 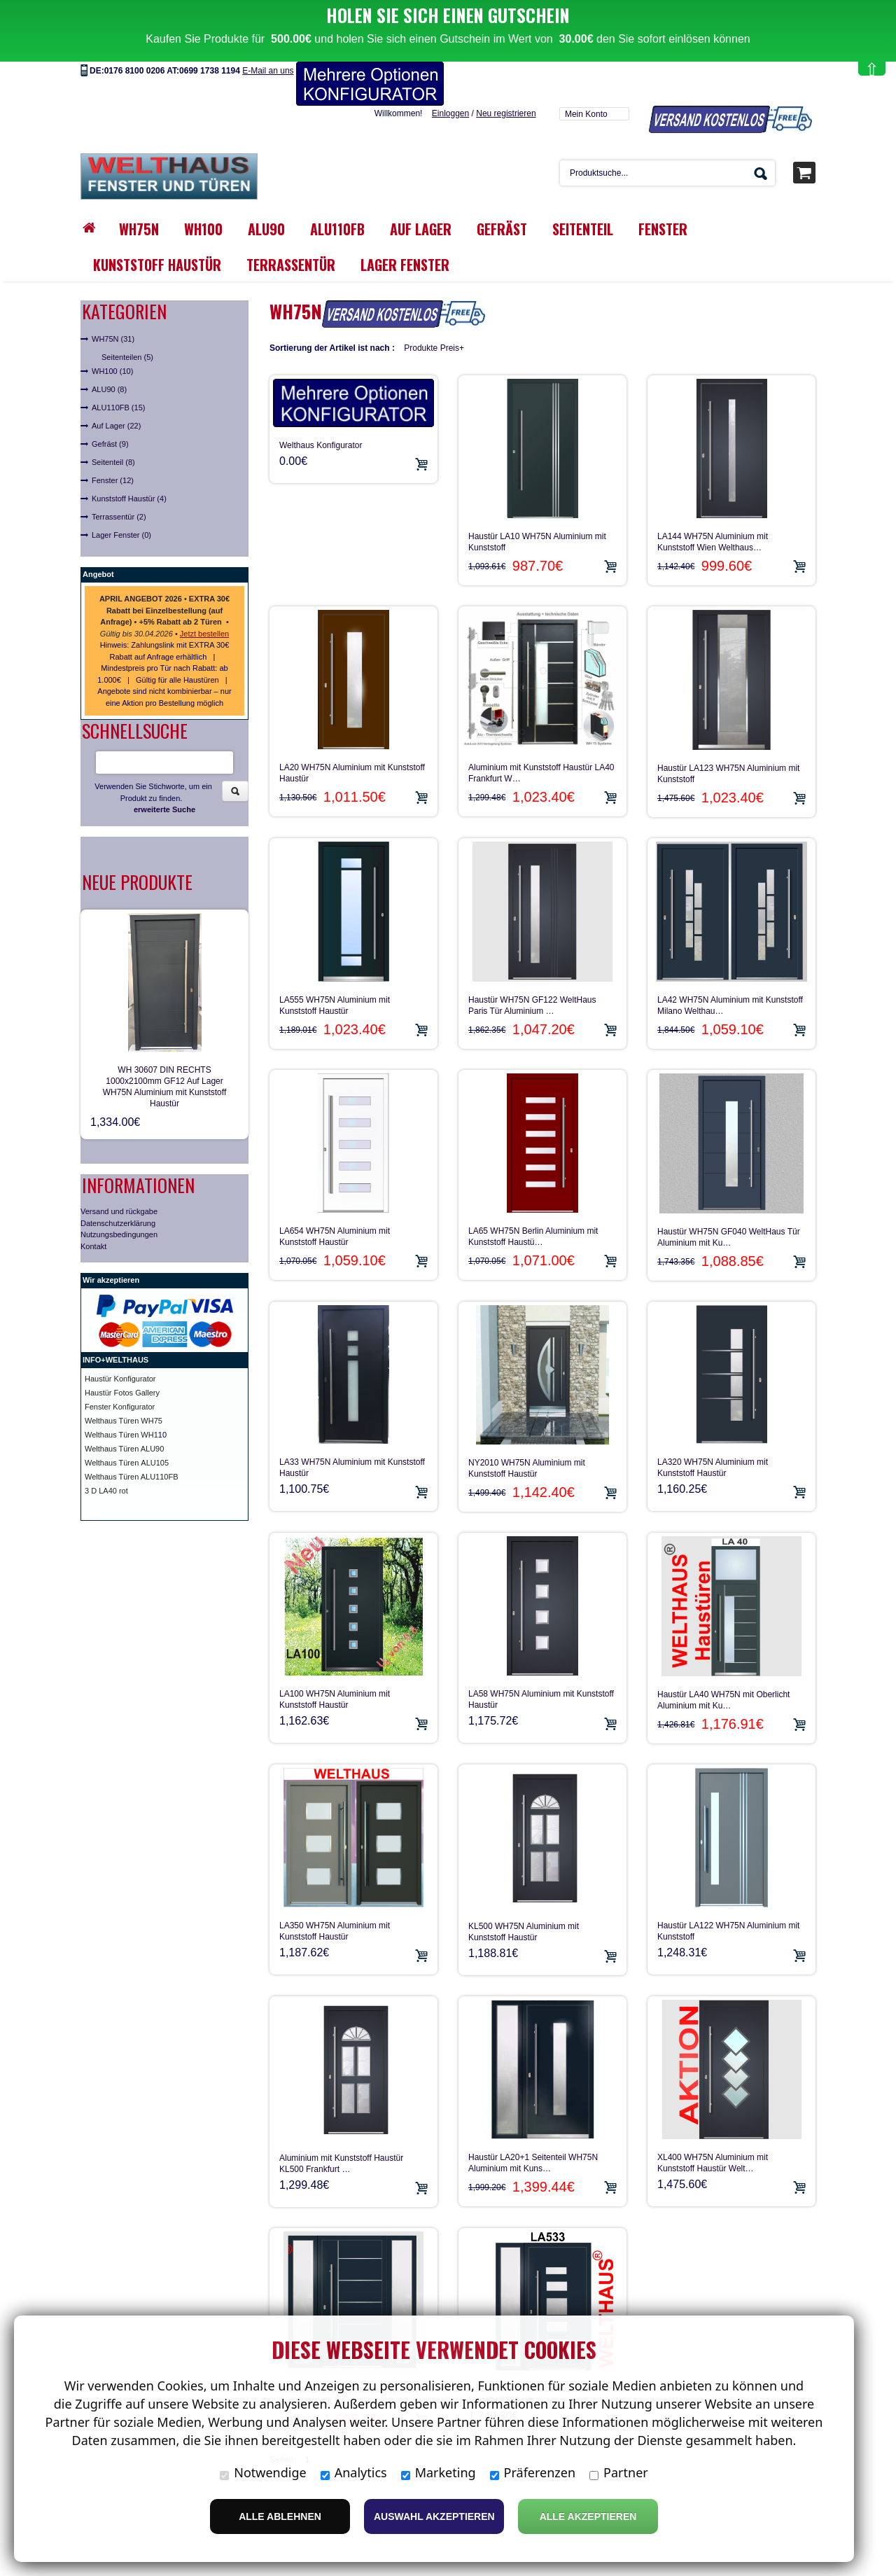 I want to click on Kunststoff Haustür (4), so click(x=129, y=498).